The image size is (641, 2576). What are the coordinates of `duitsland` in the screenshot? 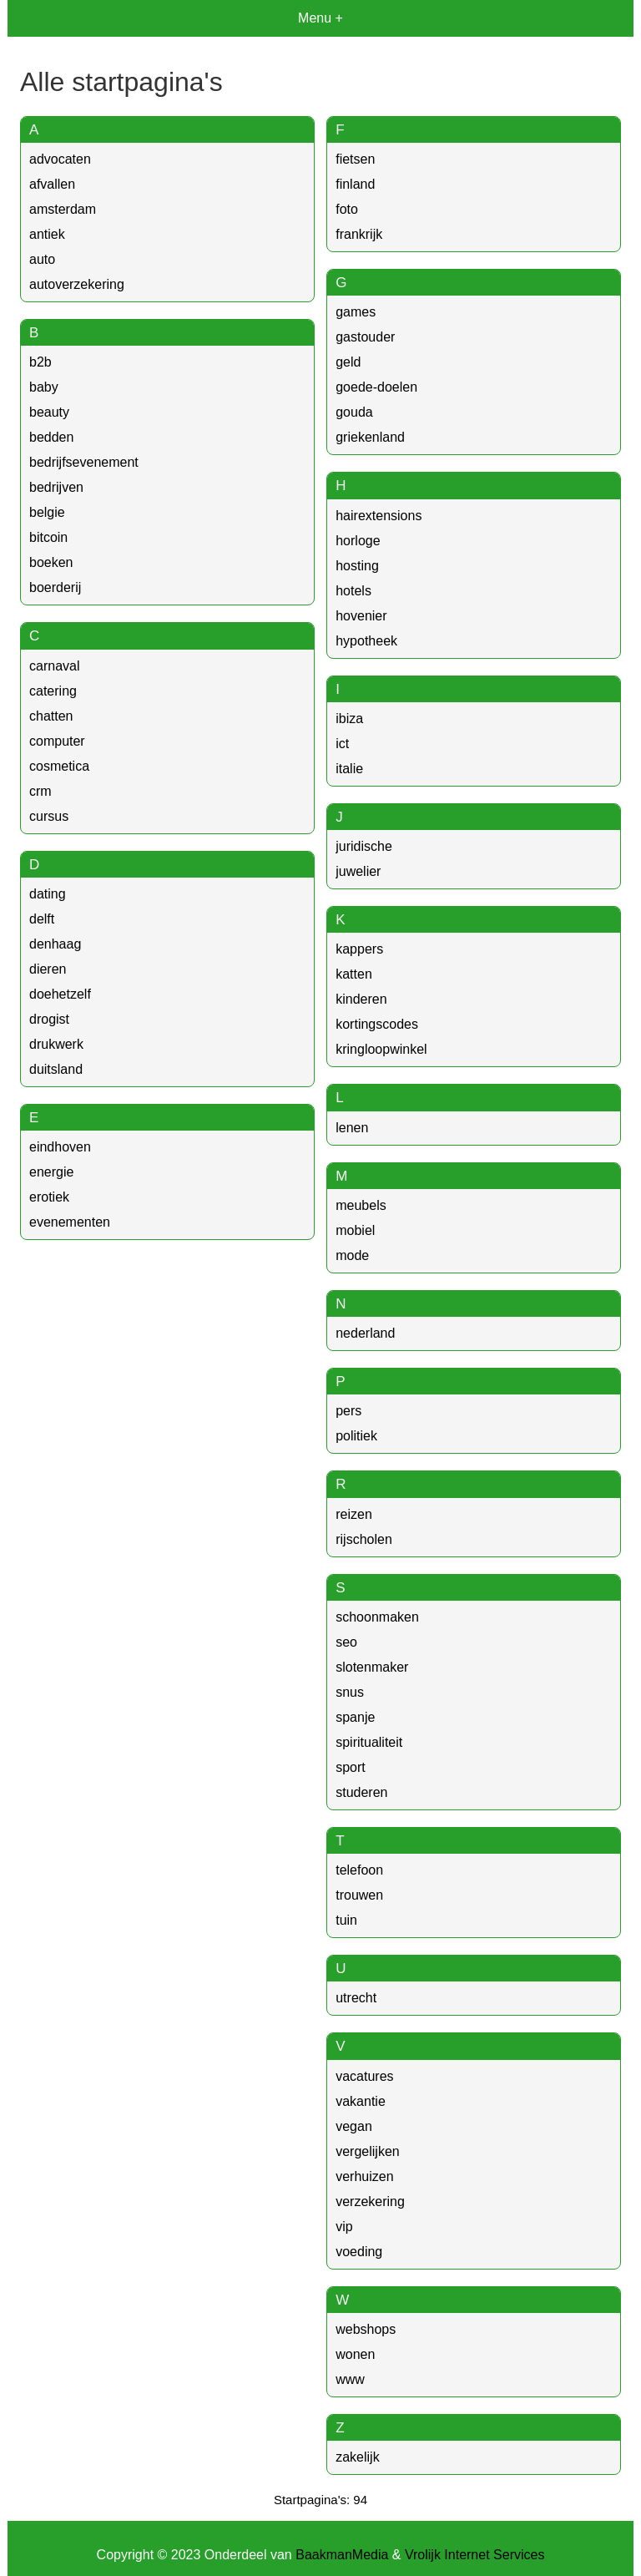 It's located at (56, 1069).